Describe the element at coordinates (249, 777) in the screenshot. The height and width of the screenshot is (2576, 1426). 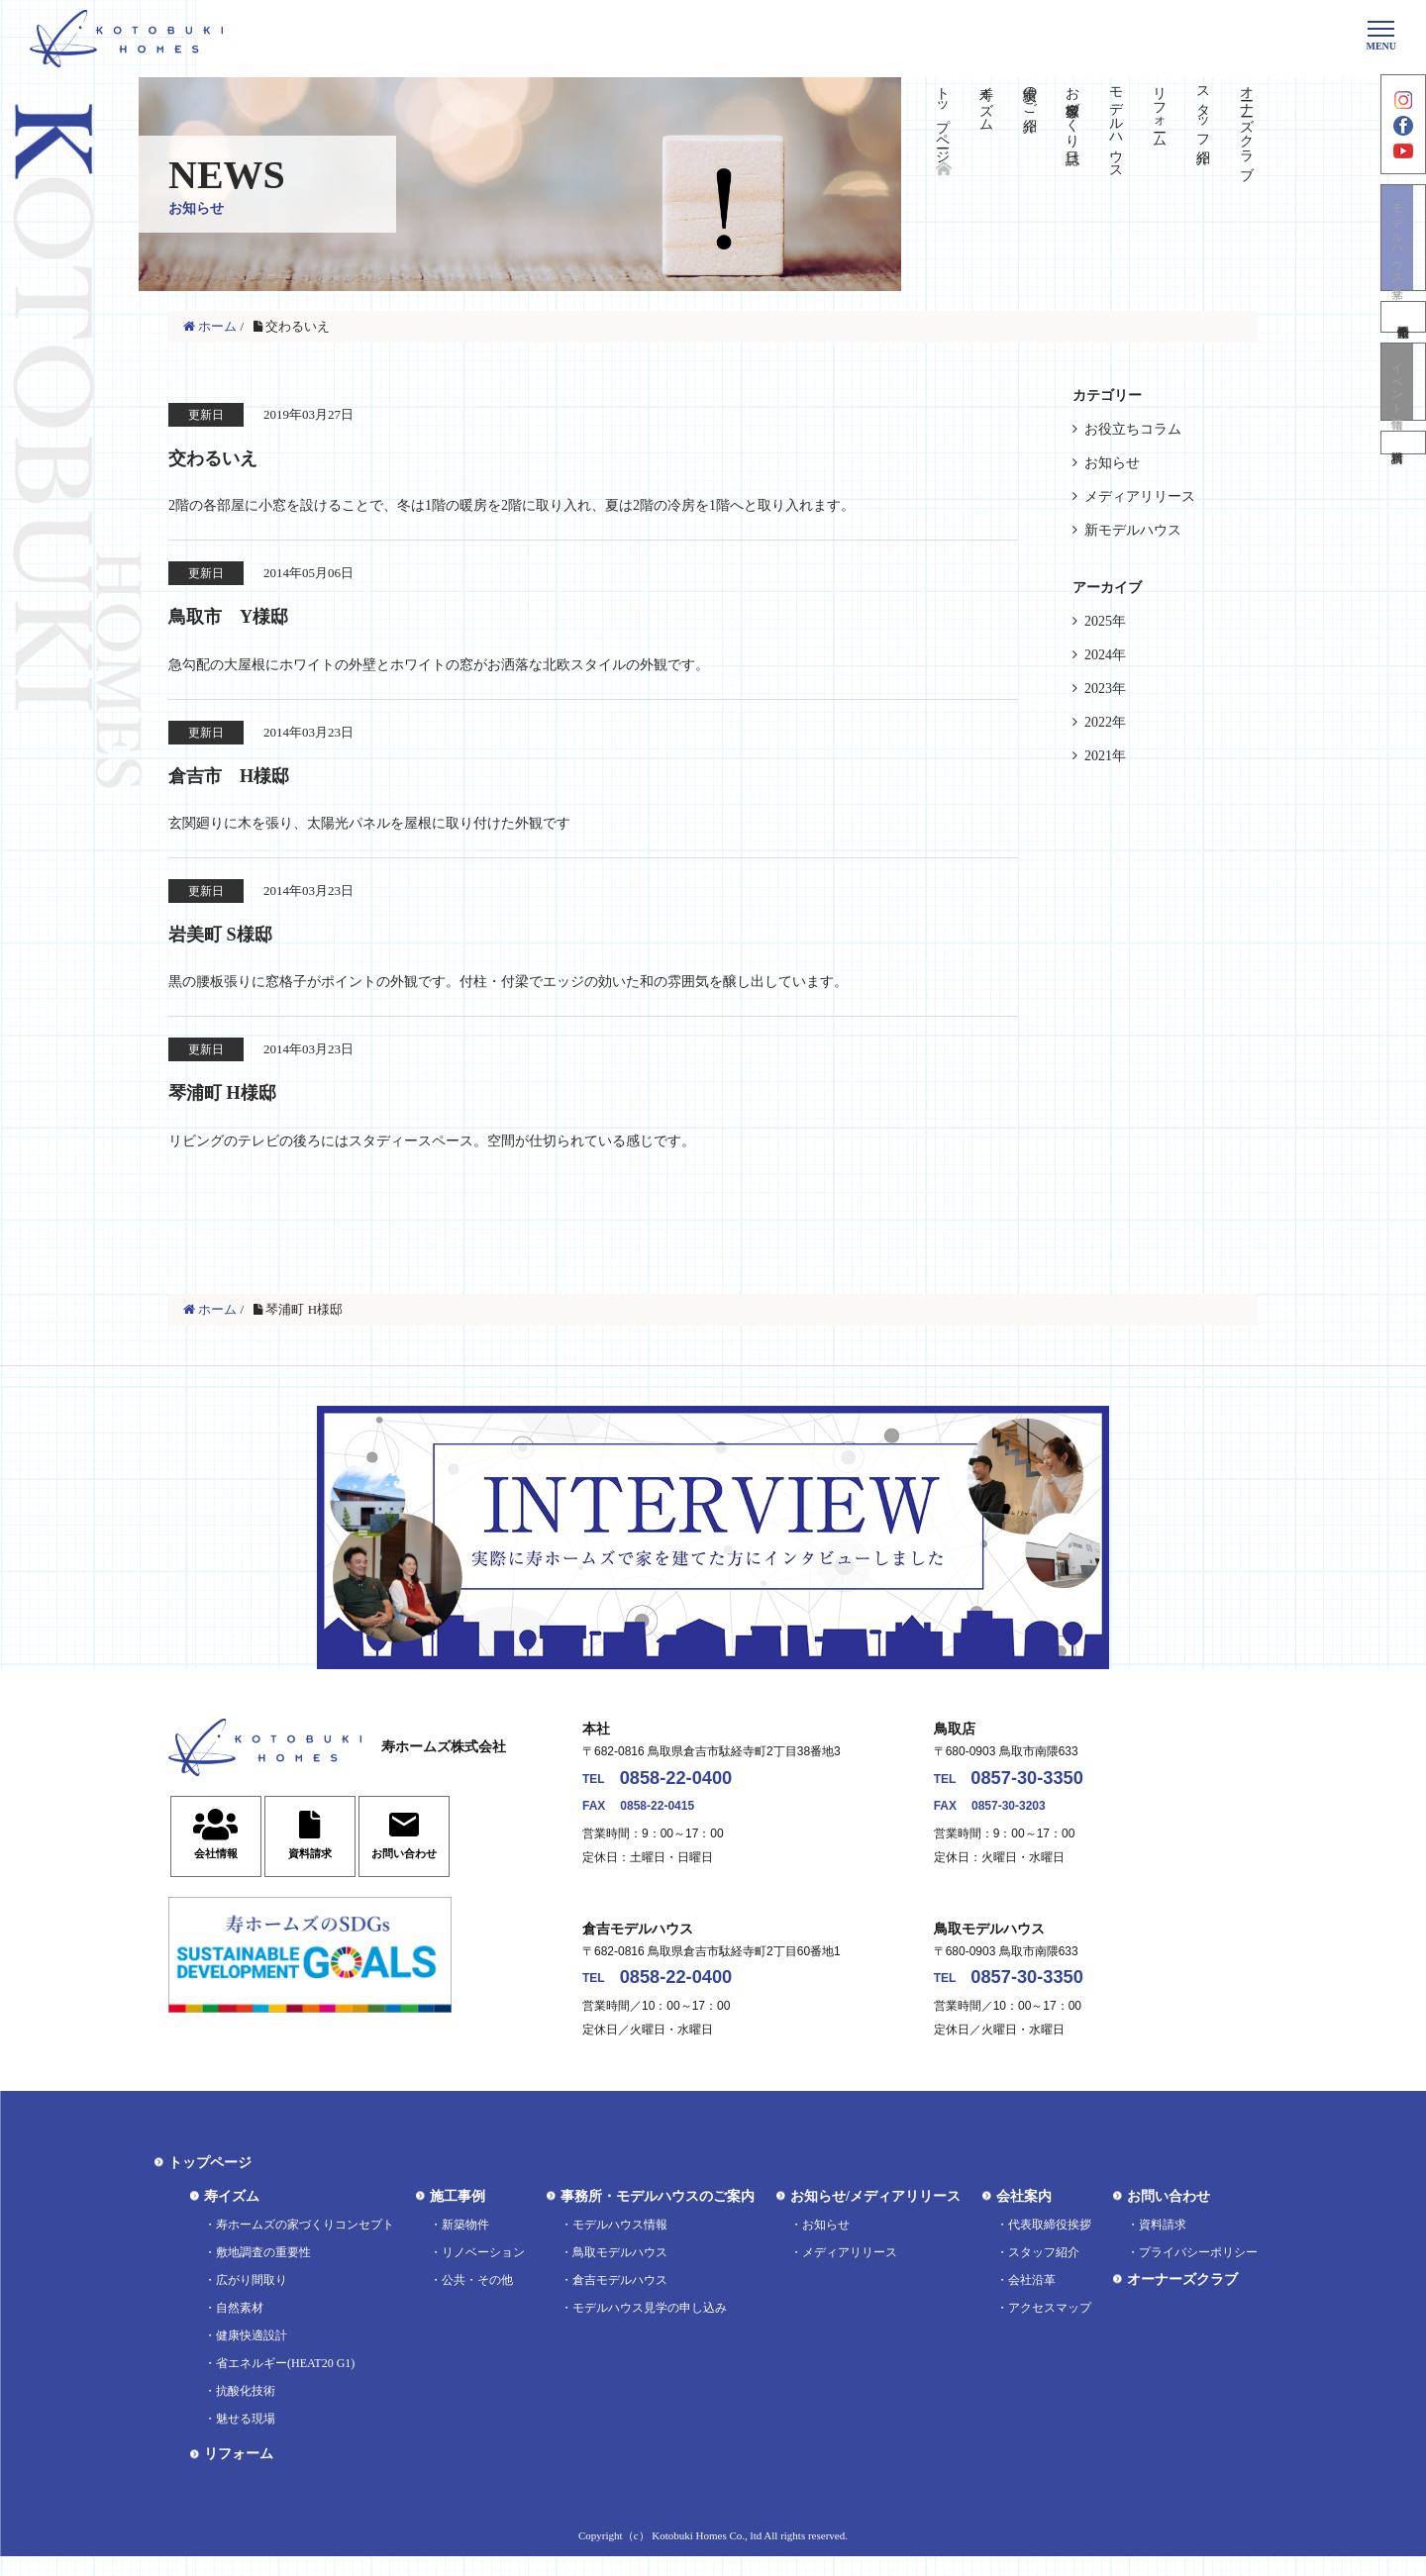
I see `倉吉市 H様邸` at that location.